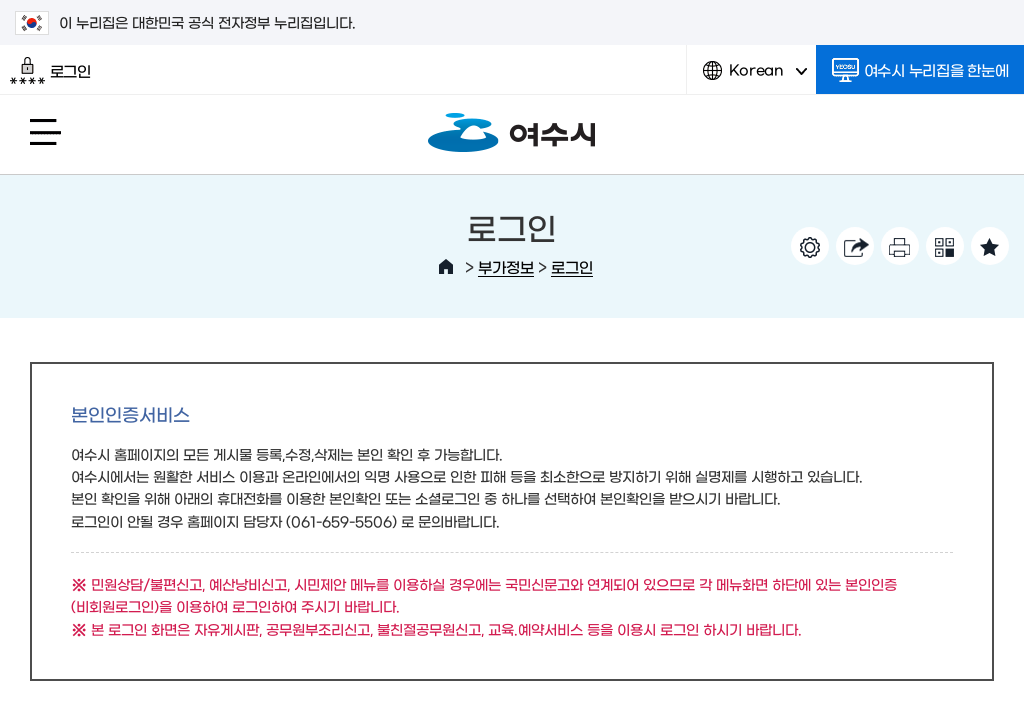  What do you see at coordinates (920, 70) in the screenshot?
I see `여수시 누리집을 한눈에` at bounding box center [920, 70].